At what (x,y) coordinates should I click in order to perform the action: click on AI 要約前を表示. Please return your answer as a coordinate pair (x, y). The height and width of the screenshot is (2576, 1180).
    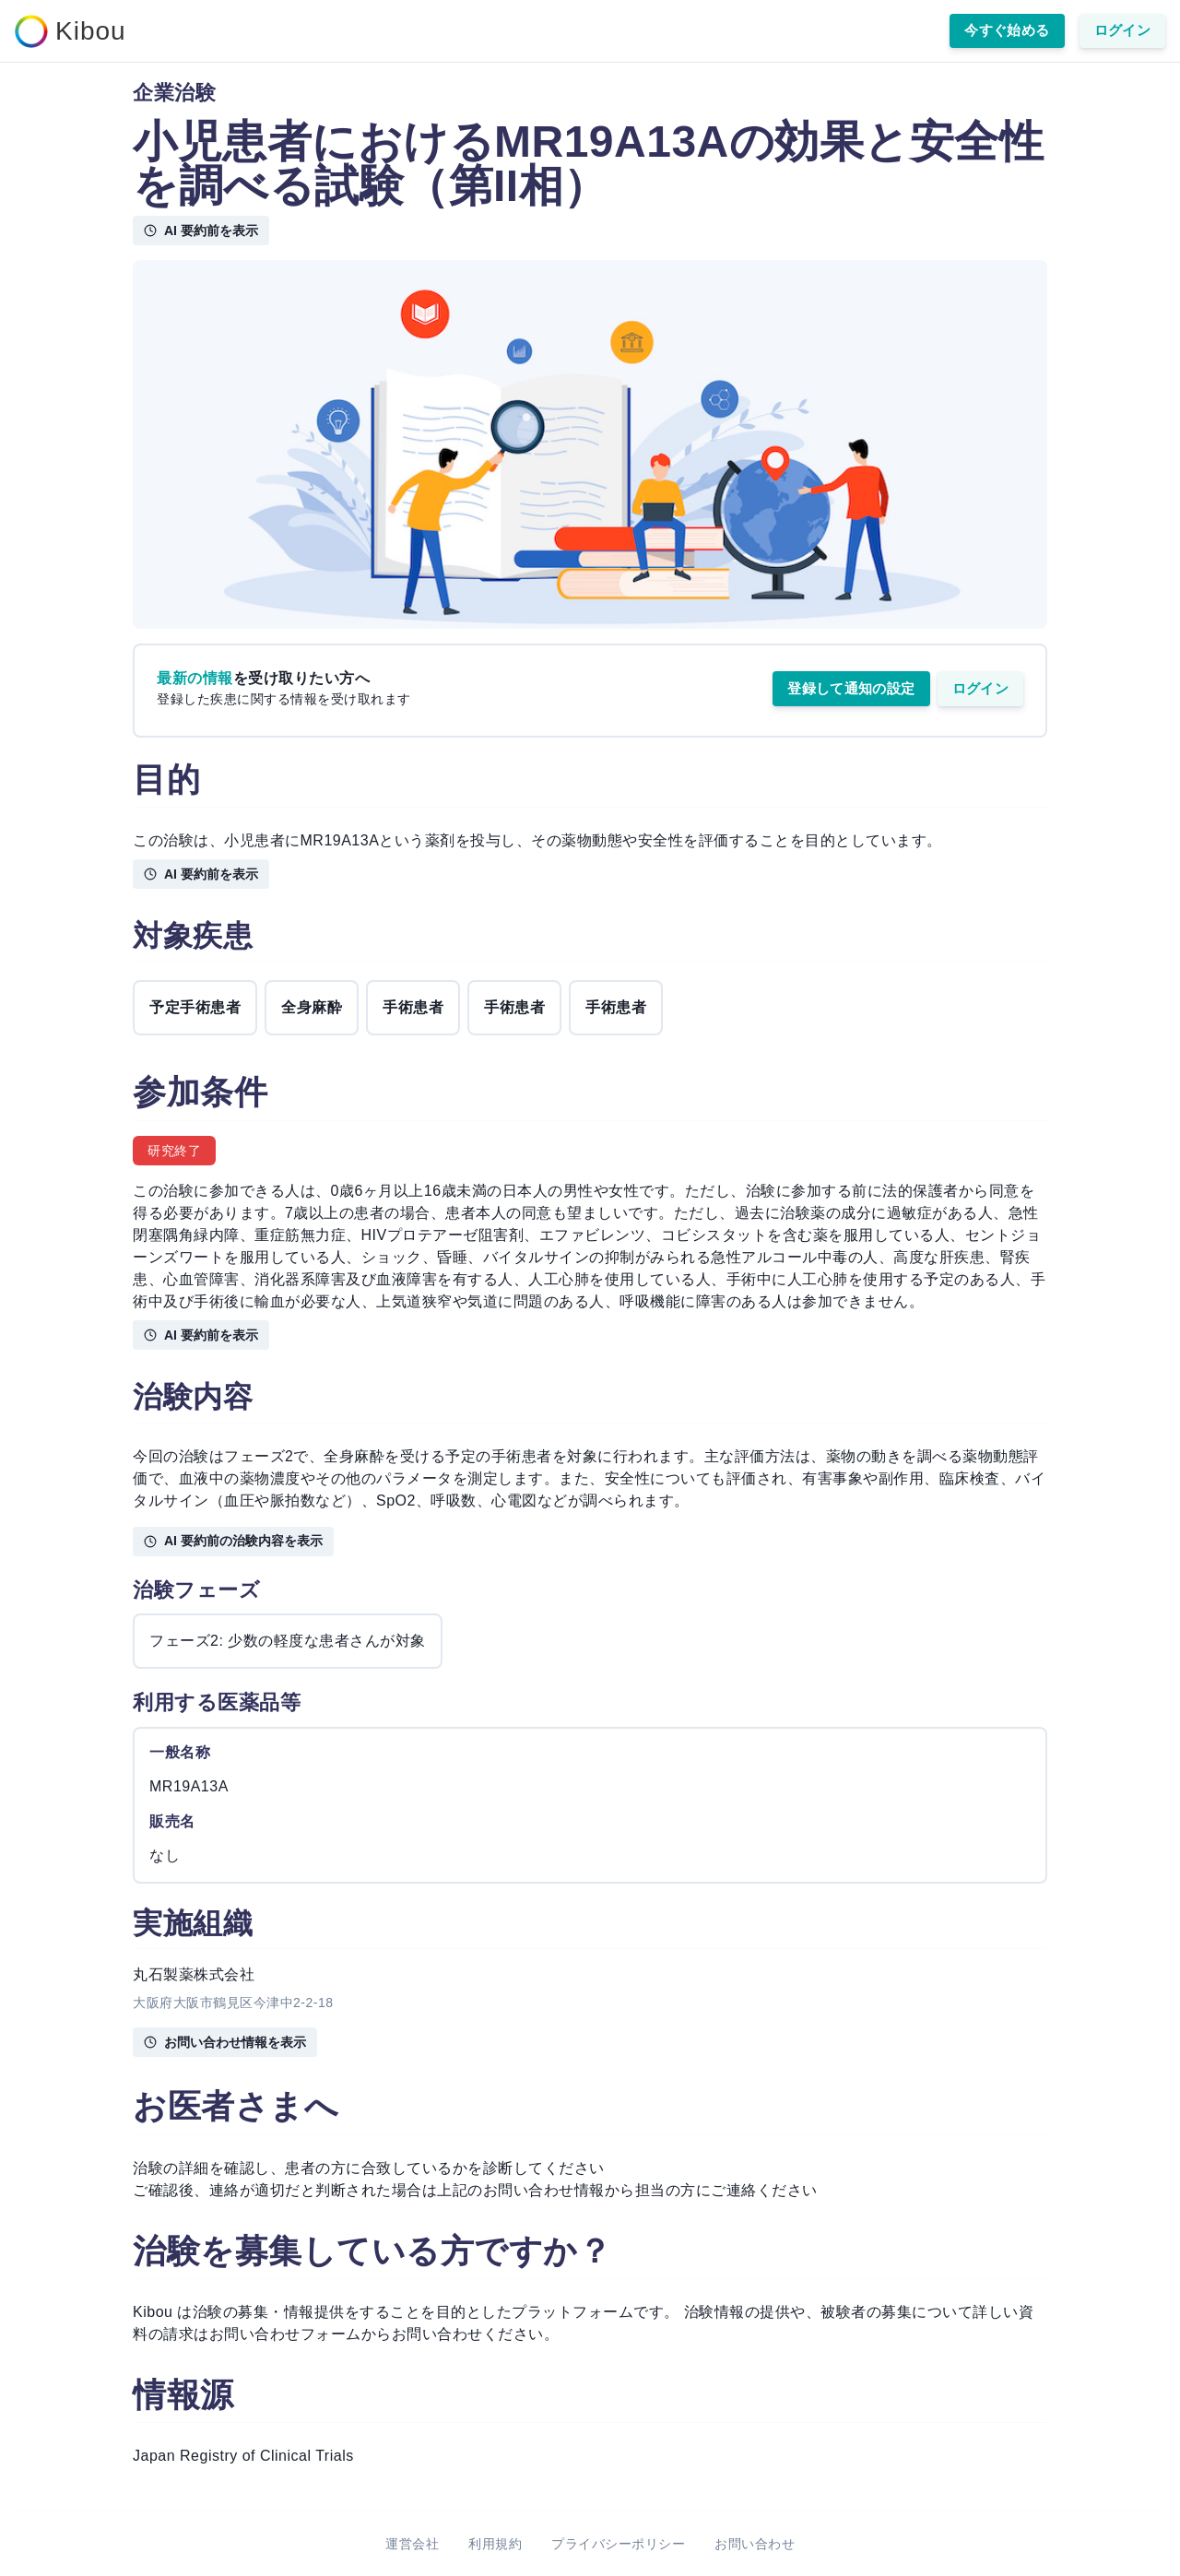
    Looking at the image, I should click on (201, 230).